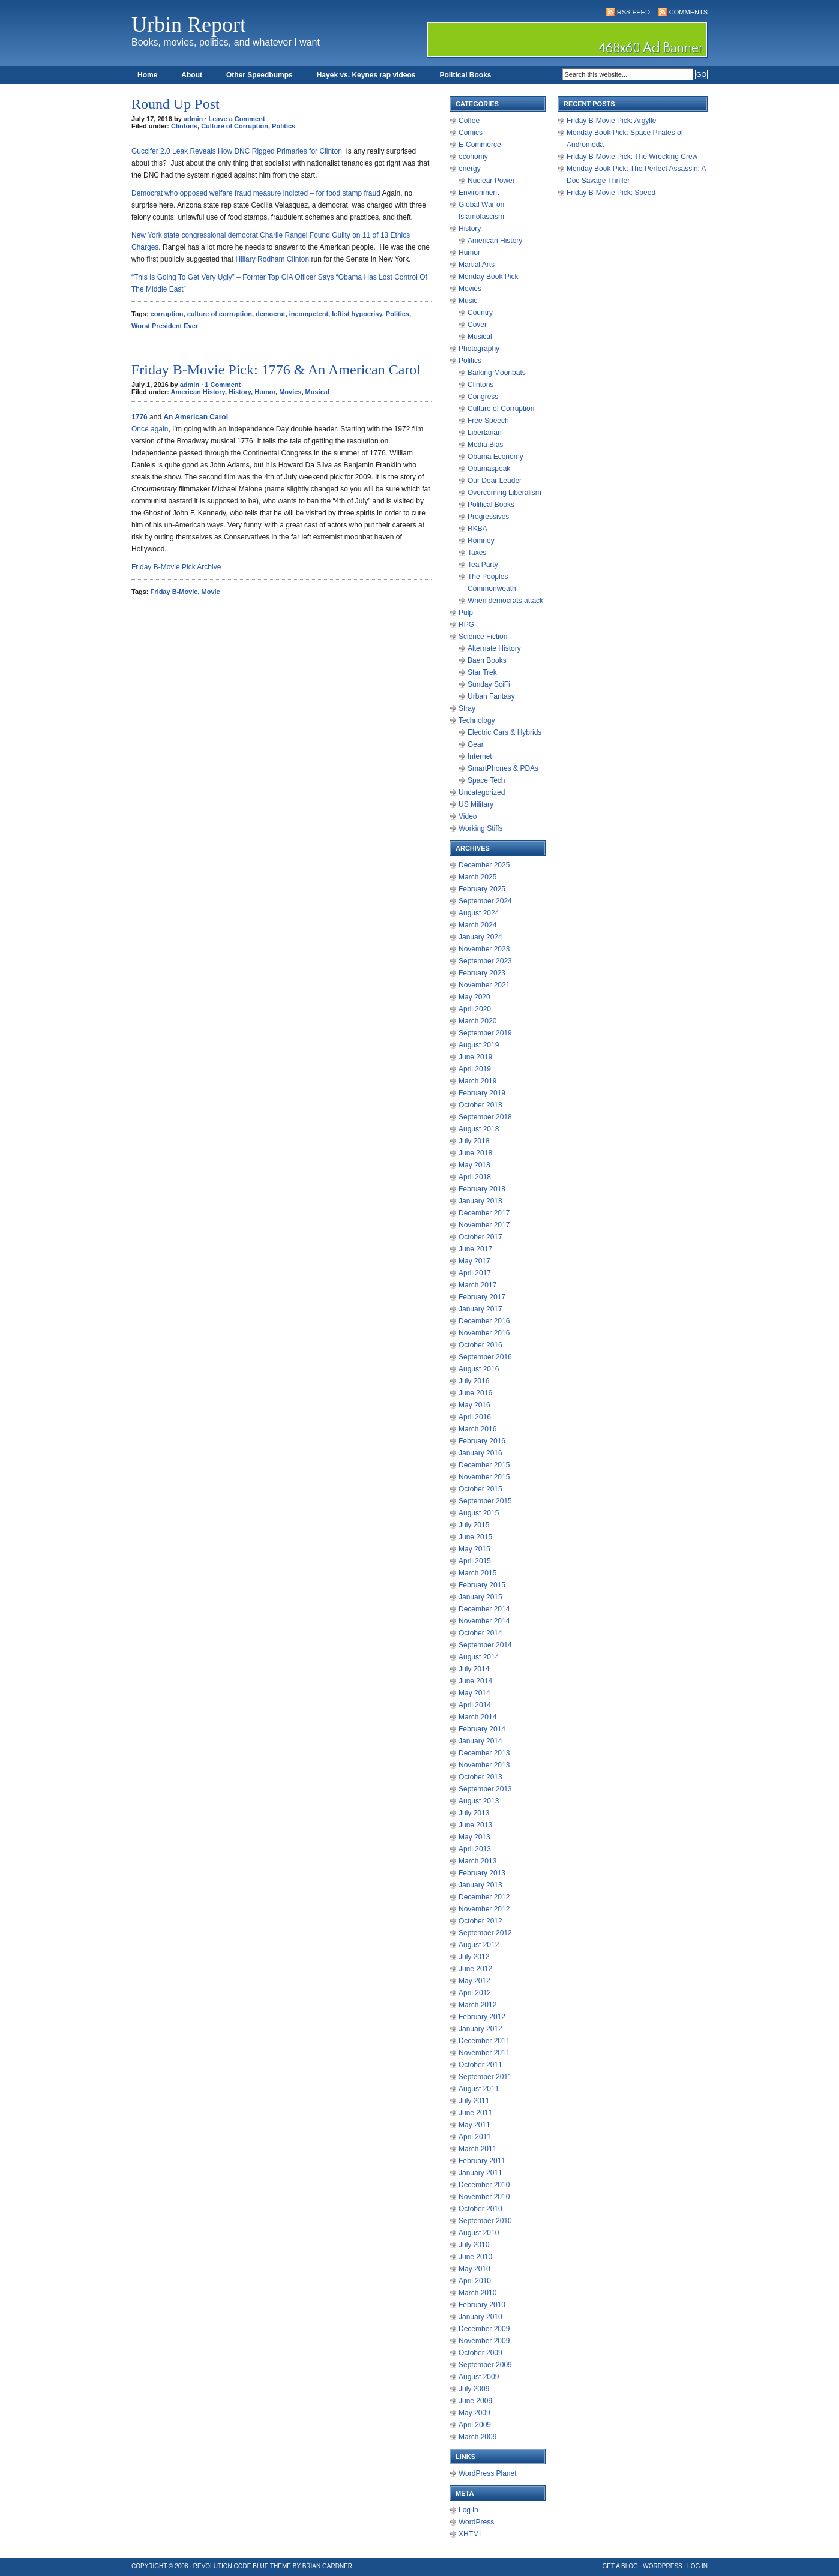 Image resolution: width=839 pixels, height=2576 pixels. Describe the element at coordinates (466, 624) in the screenshot. I see `RPG` at that location.